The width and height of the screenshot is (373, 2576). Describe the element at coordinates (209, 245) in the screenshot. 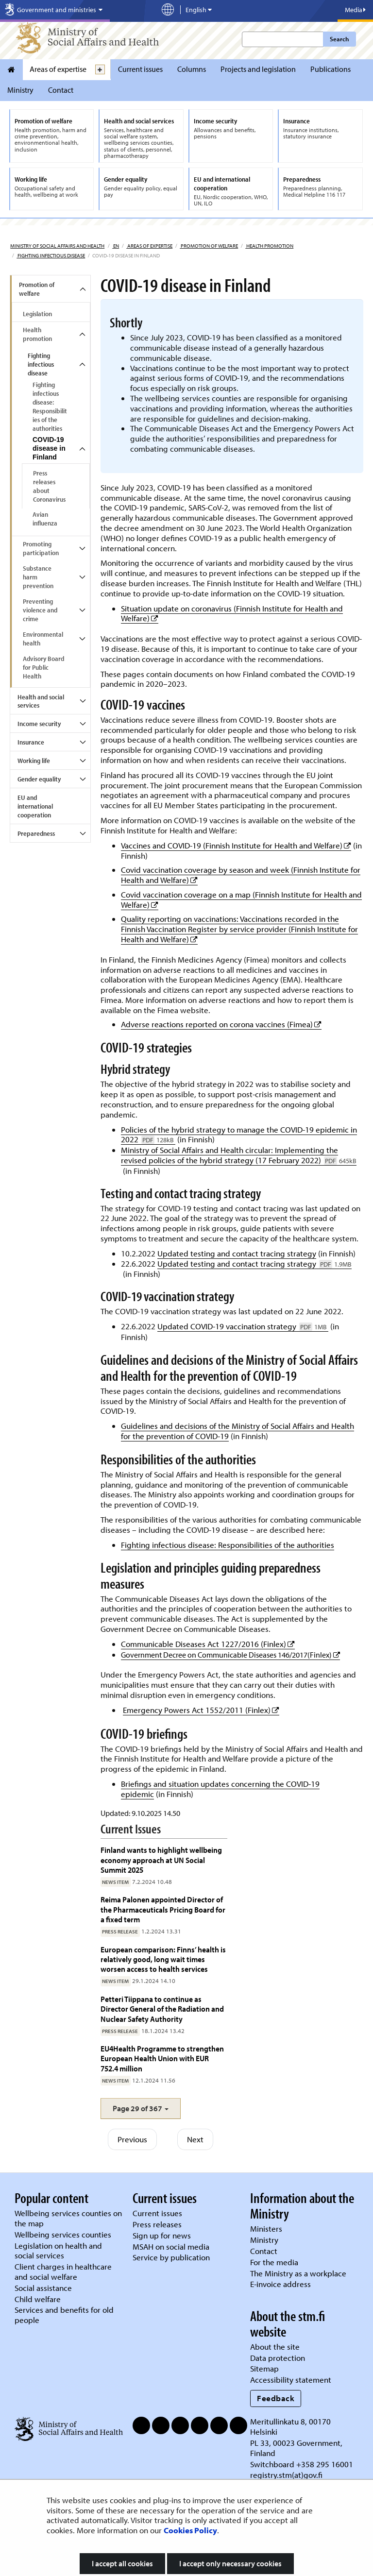

I see `Promotion of welfare` at that location.